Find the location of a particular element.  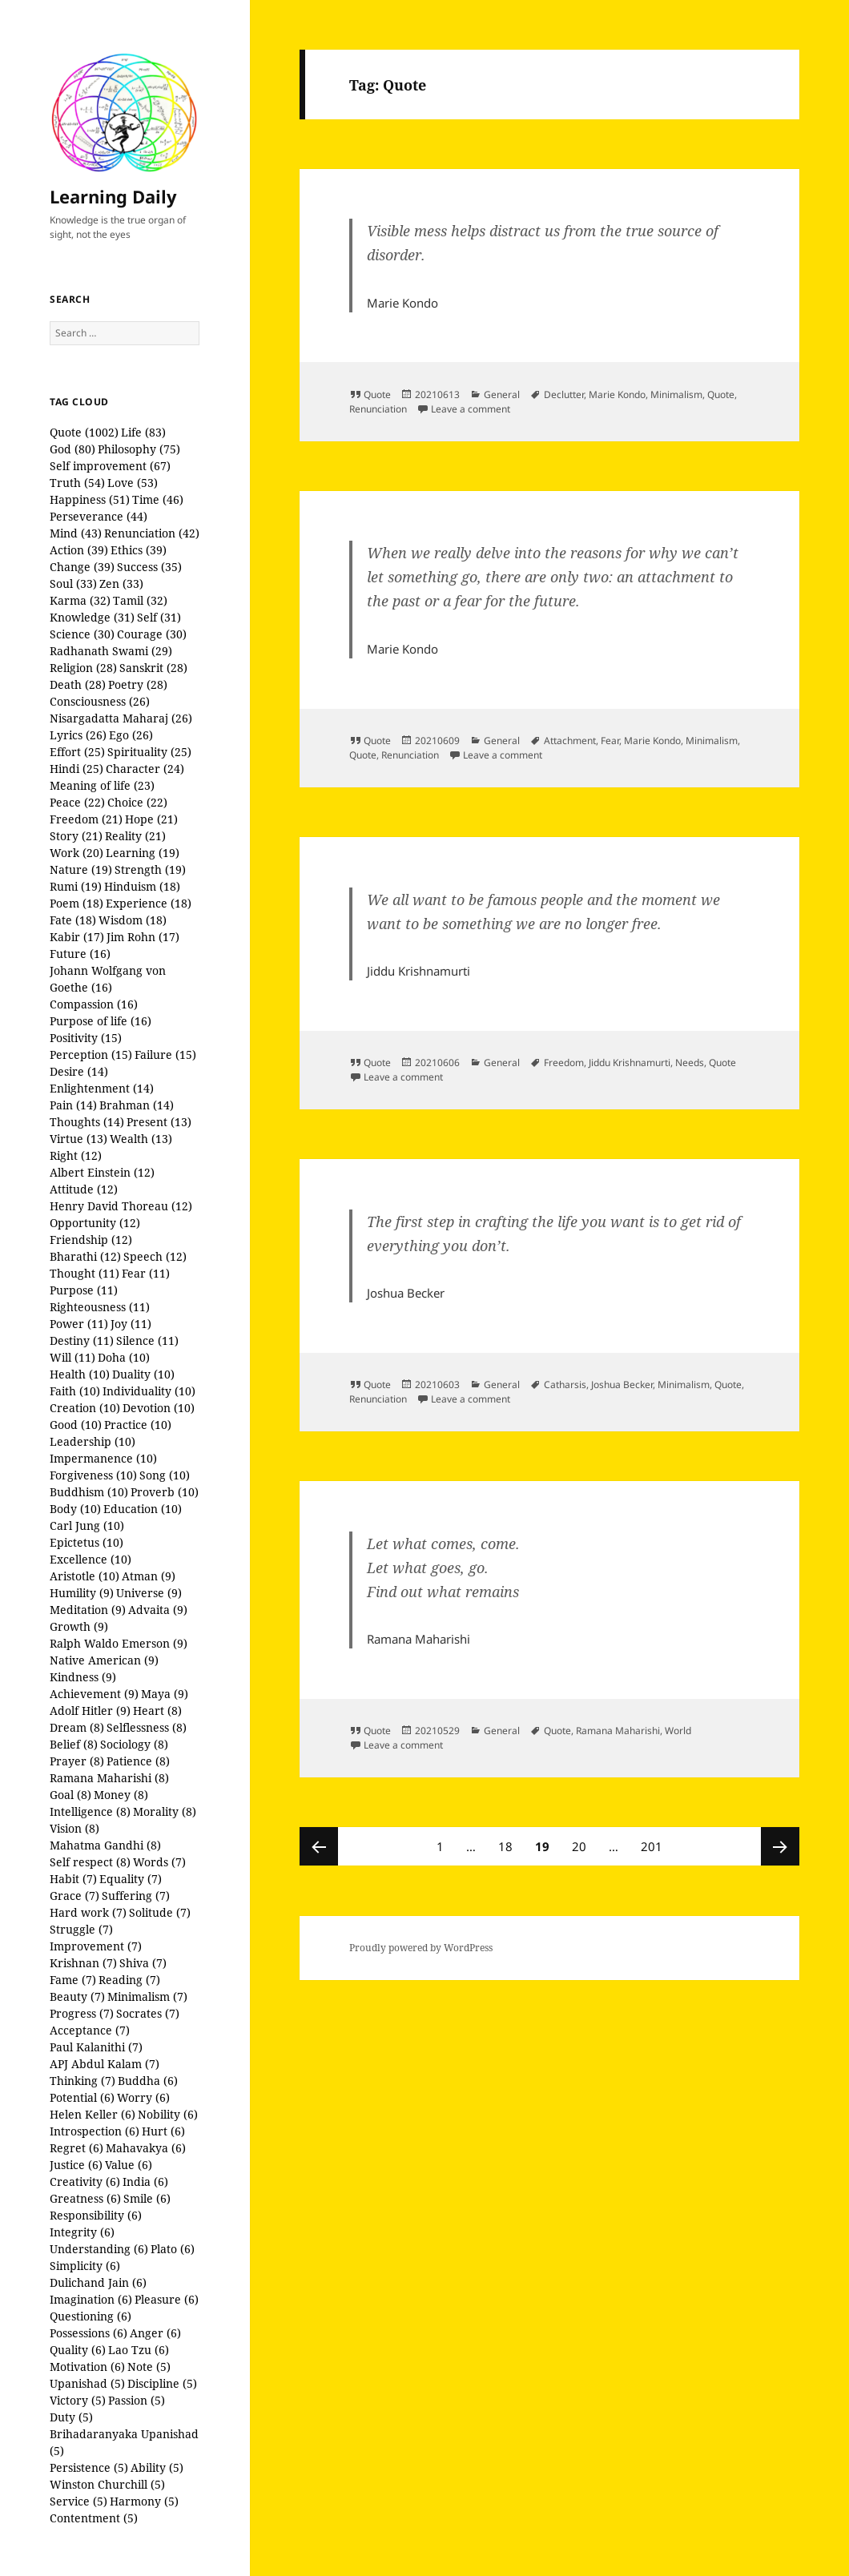

Desire (14) is located at coordinates (79, 1071).